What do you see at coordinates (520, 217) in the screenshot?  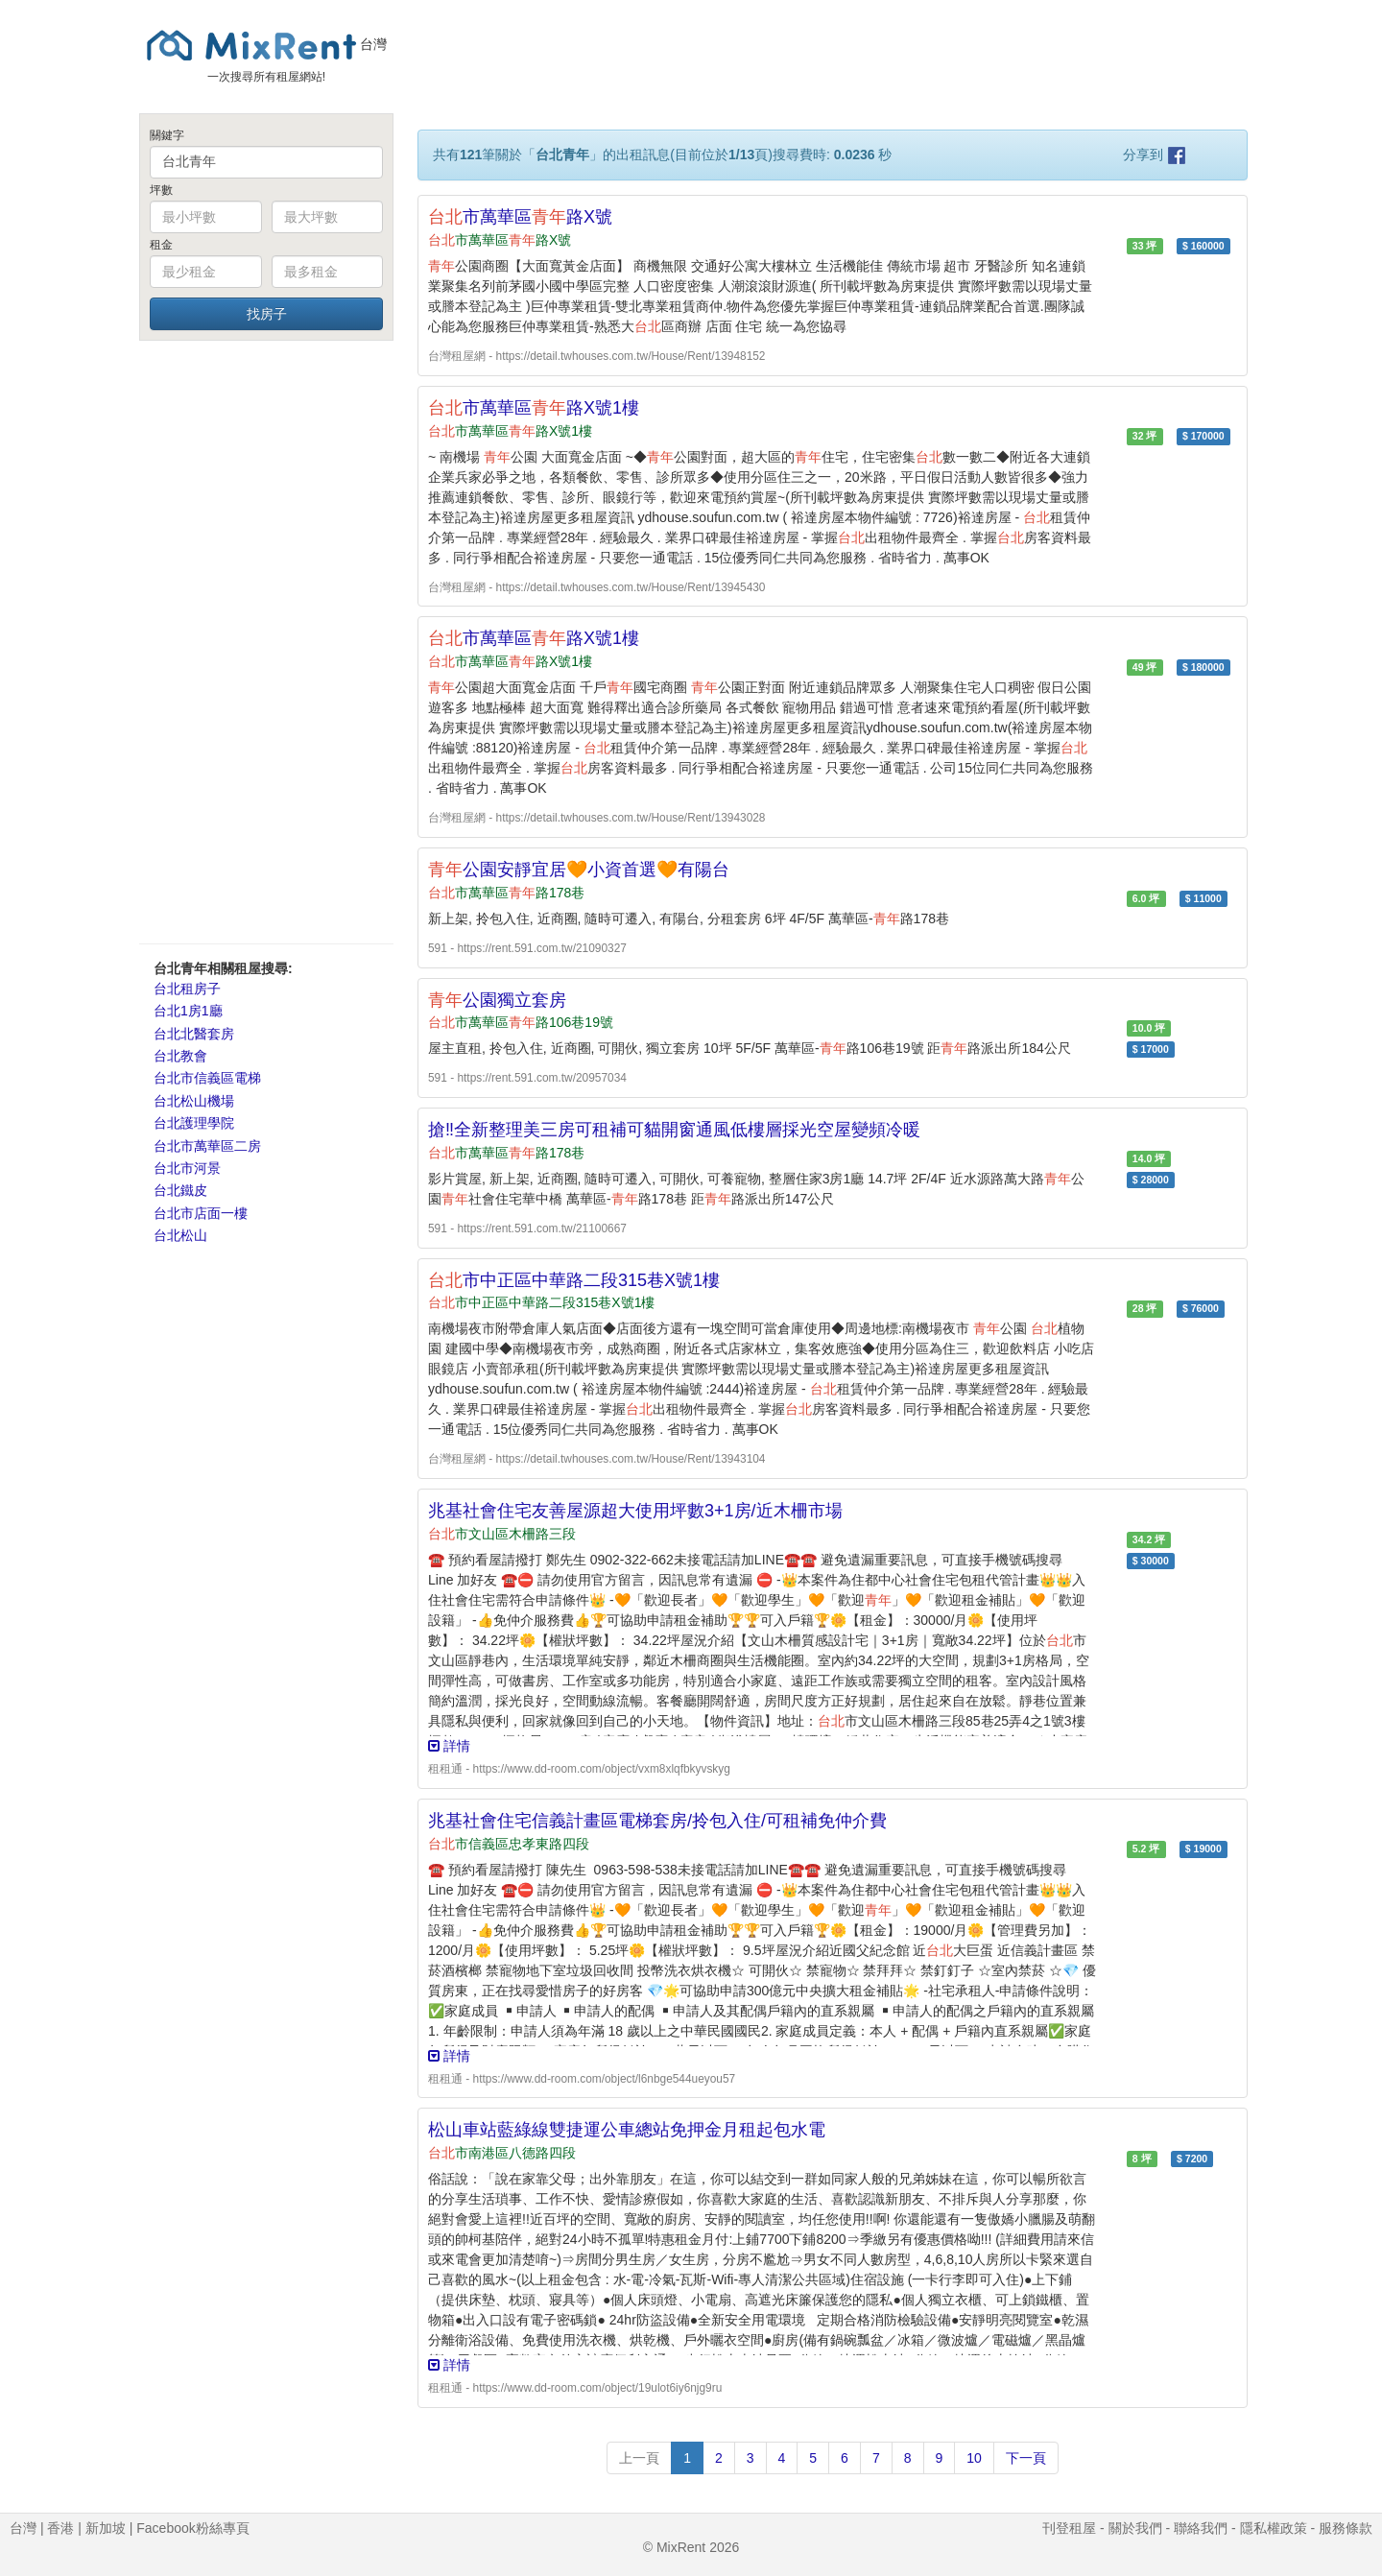 I see `市萬華區路X號` at bounding box center [520, 217].